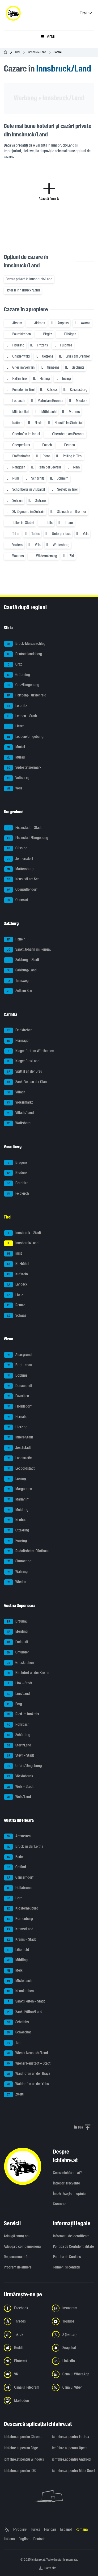 The height and width of the screenshot is (2576, 98). Describe the element at coordinates (18, 1102) in the screenshot. I see `Völkermarkt` at that location.